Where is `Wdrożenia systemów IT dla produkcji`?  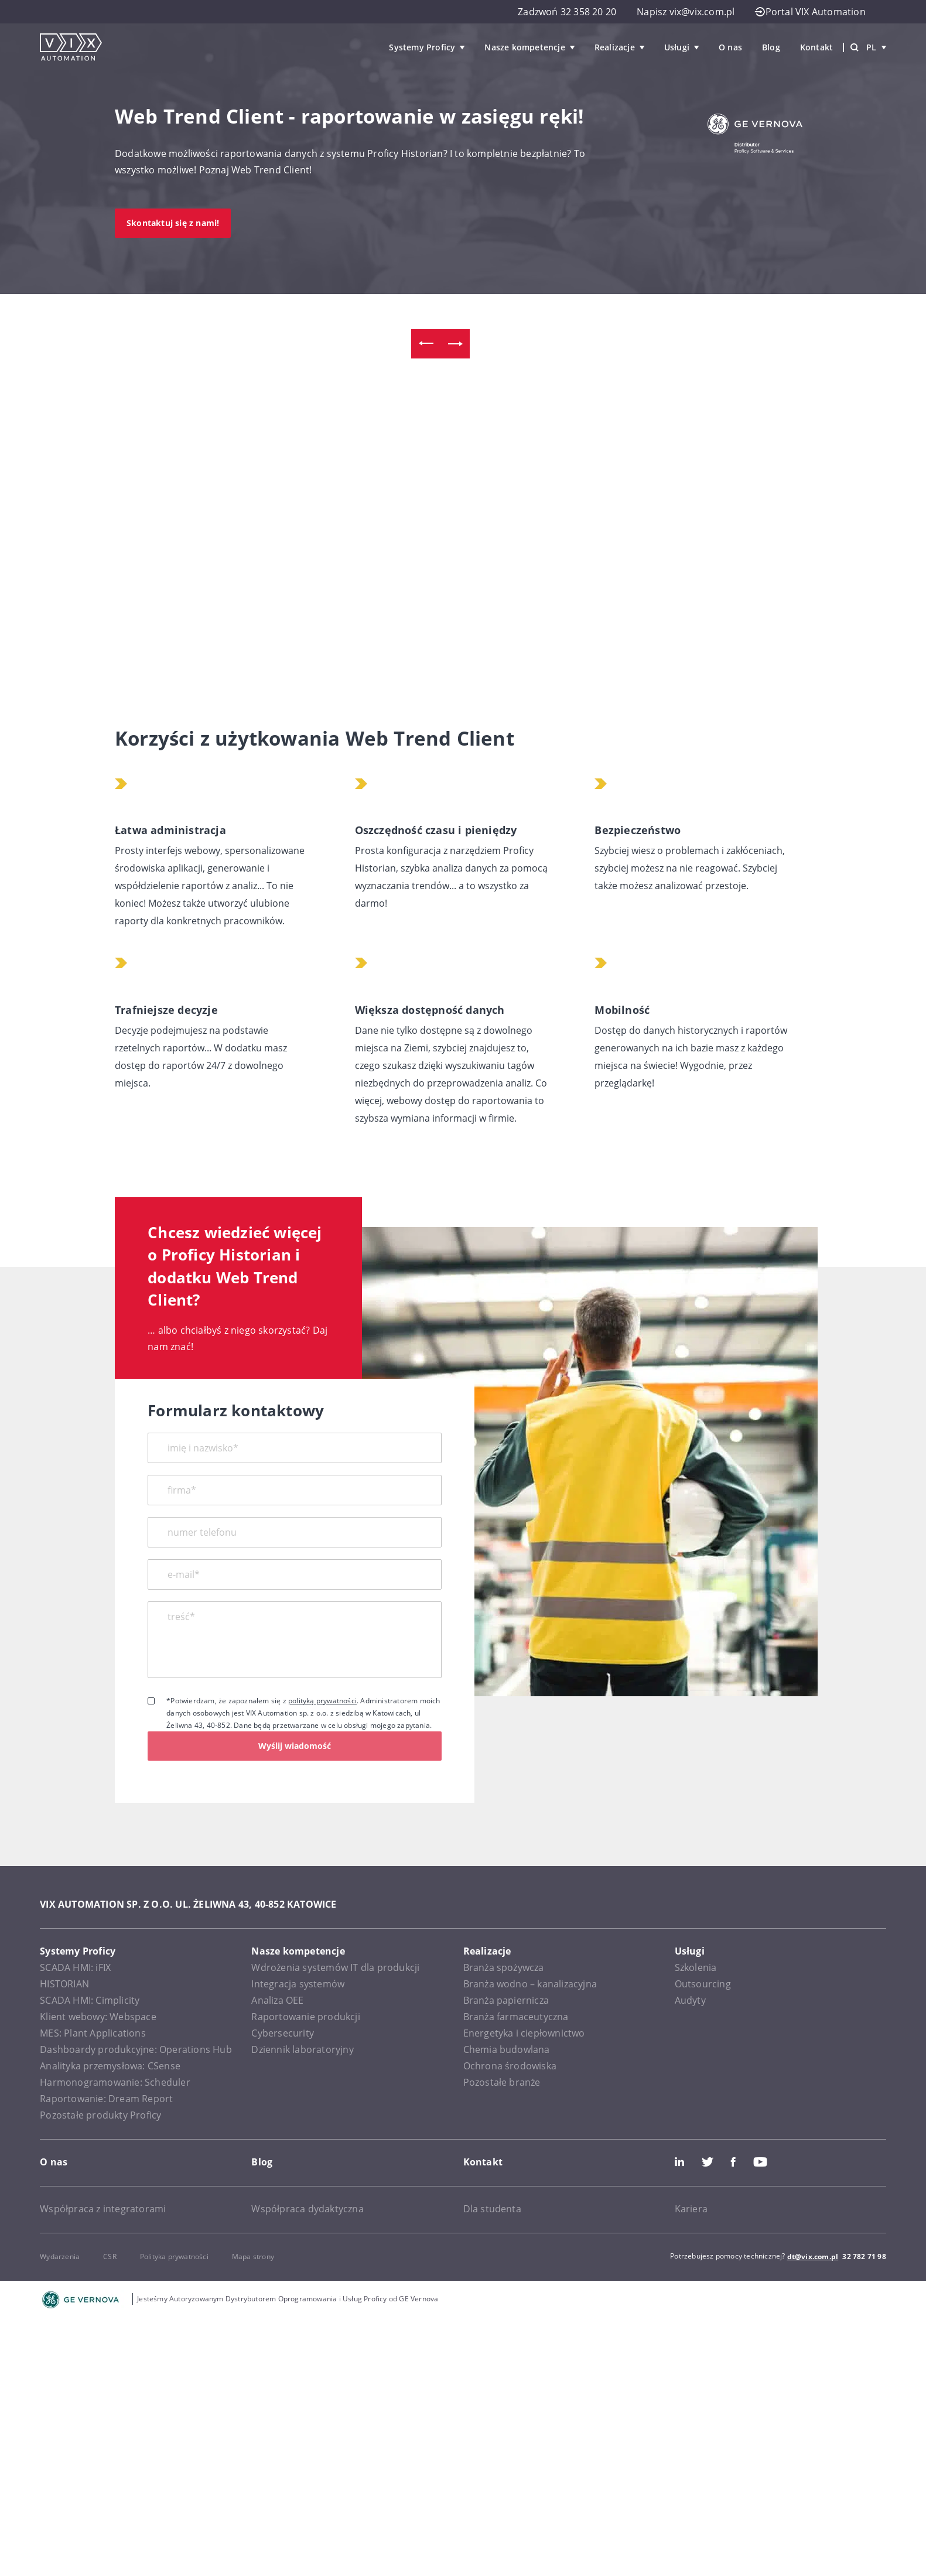
Wdrożenia systemów IT dla produkcji is located at coordinates (335, 1967).